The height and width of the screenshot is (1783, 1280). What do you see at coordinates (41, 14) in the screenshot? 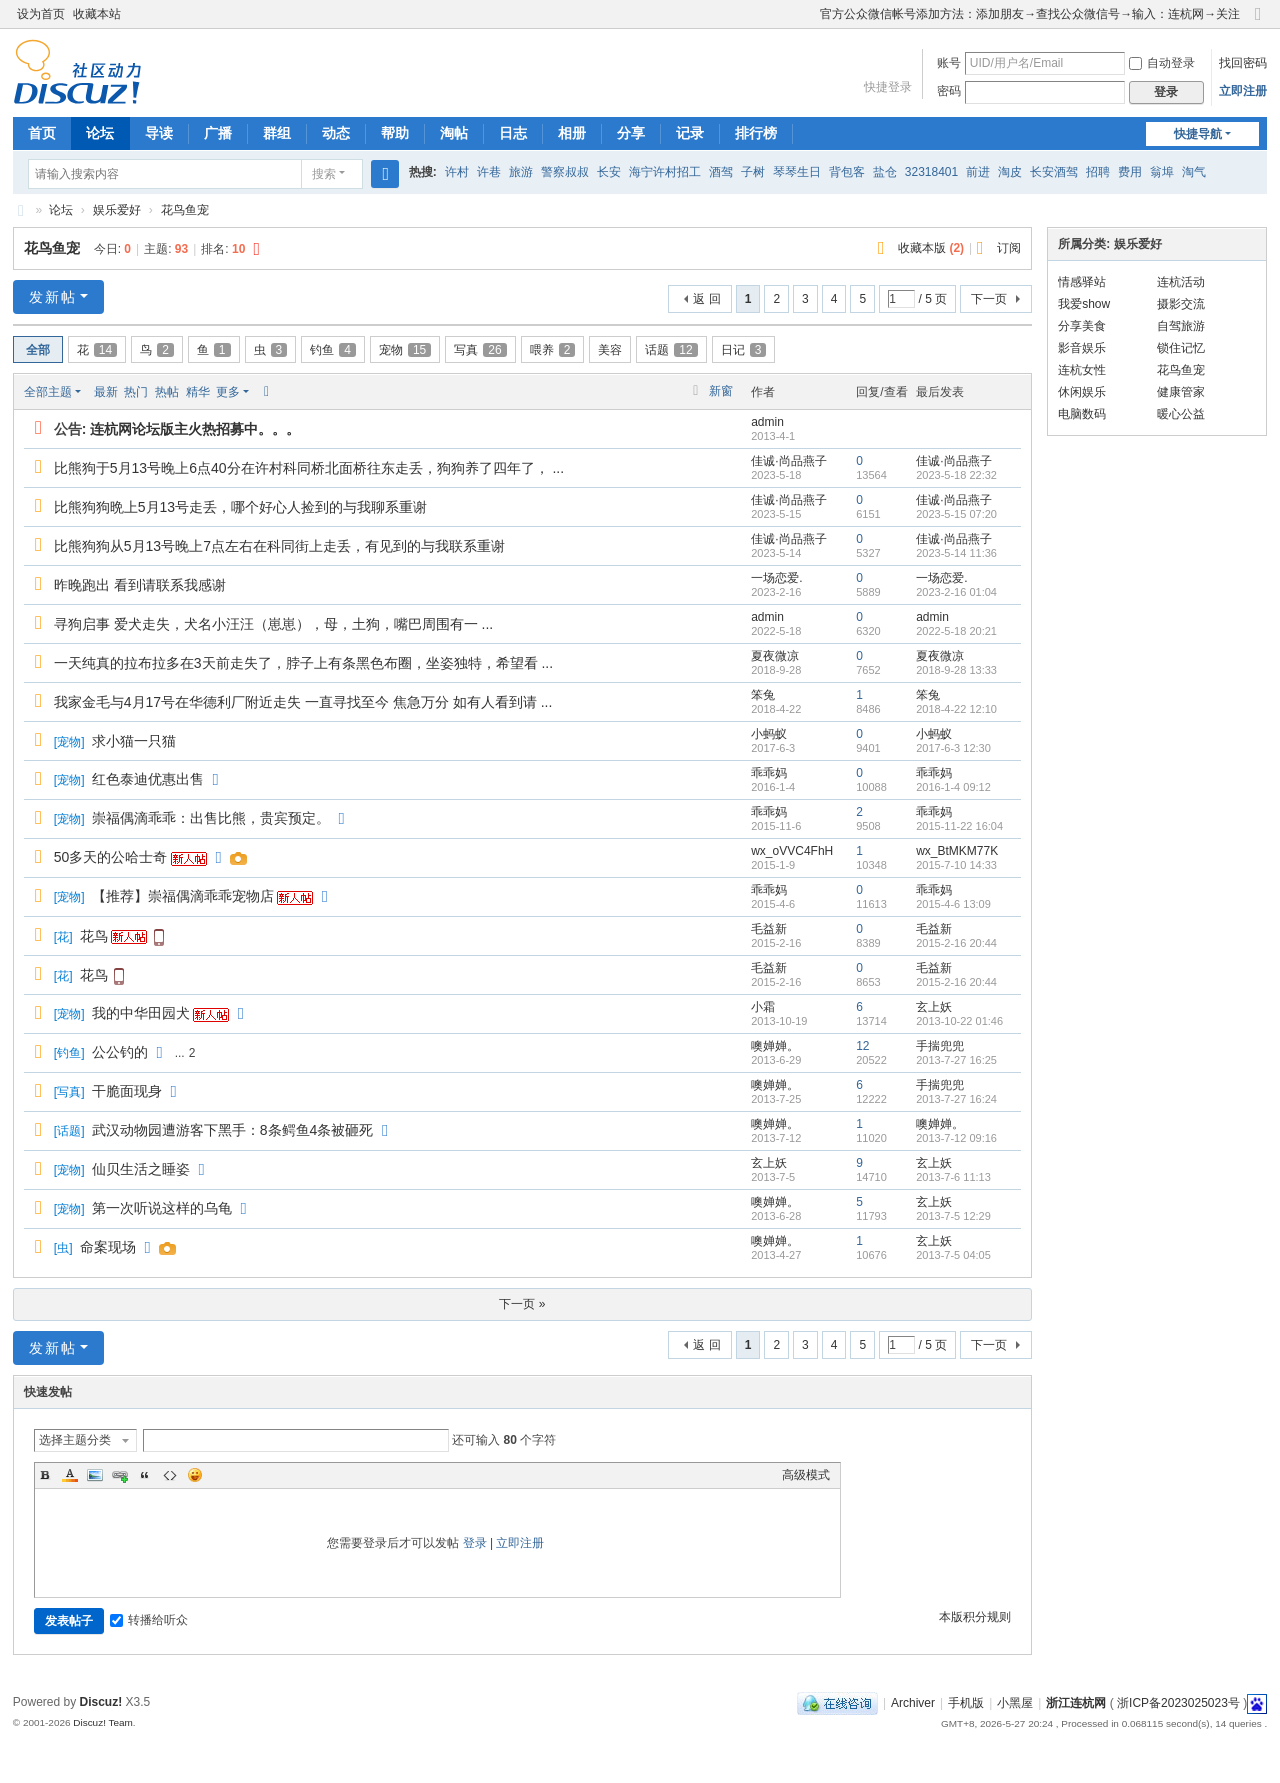
I see `设为首页` at bounding box center [41, 14].